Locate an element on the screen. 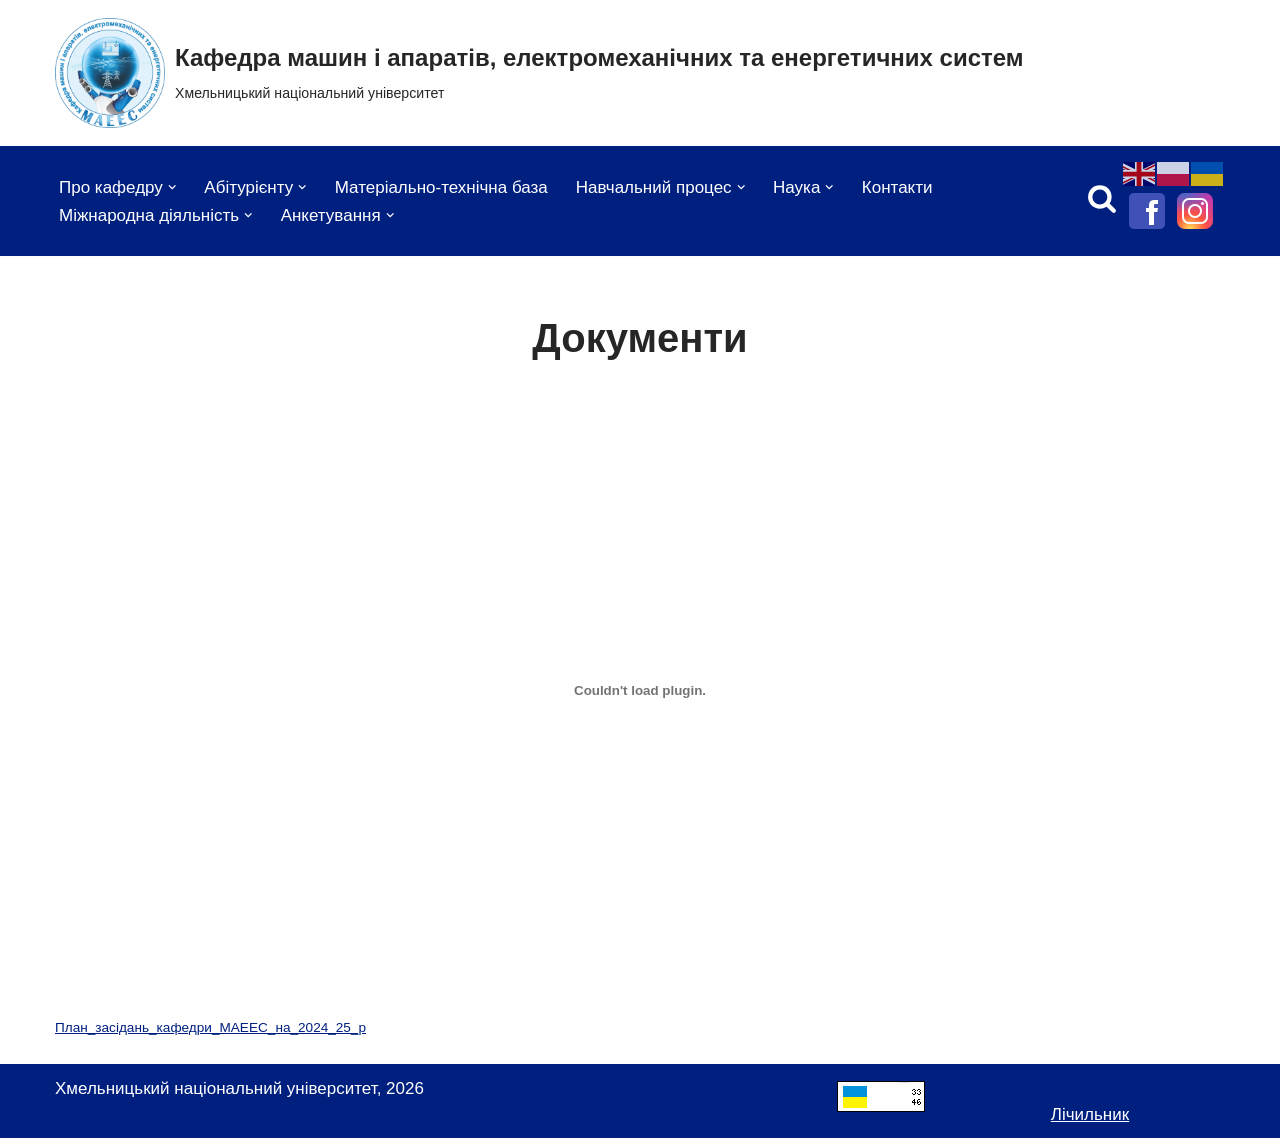 This screenshot has height=1138, width=1280. План_засідань_кафедри_МАЕЕС_на_2024_25_р is located at coordinates (210, 1027).